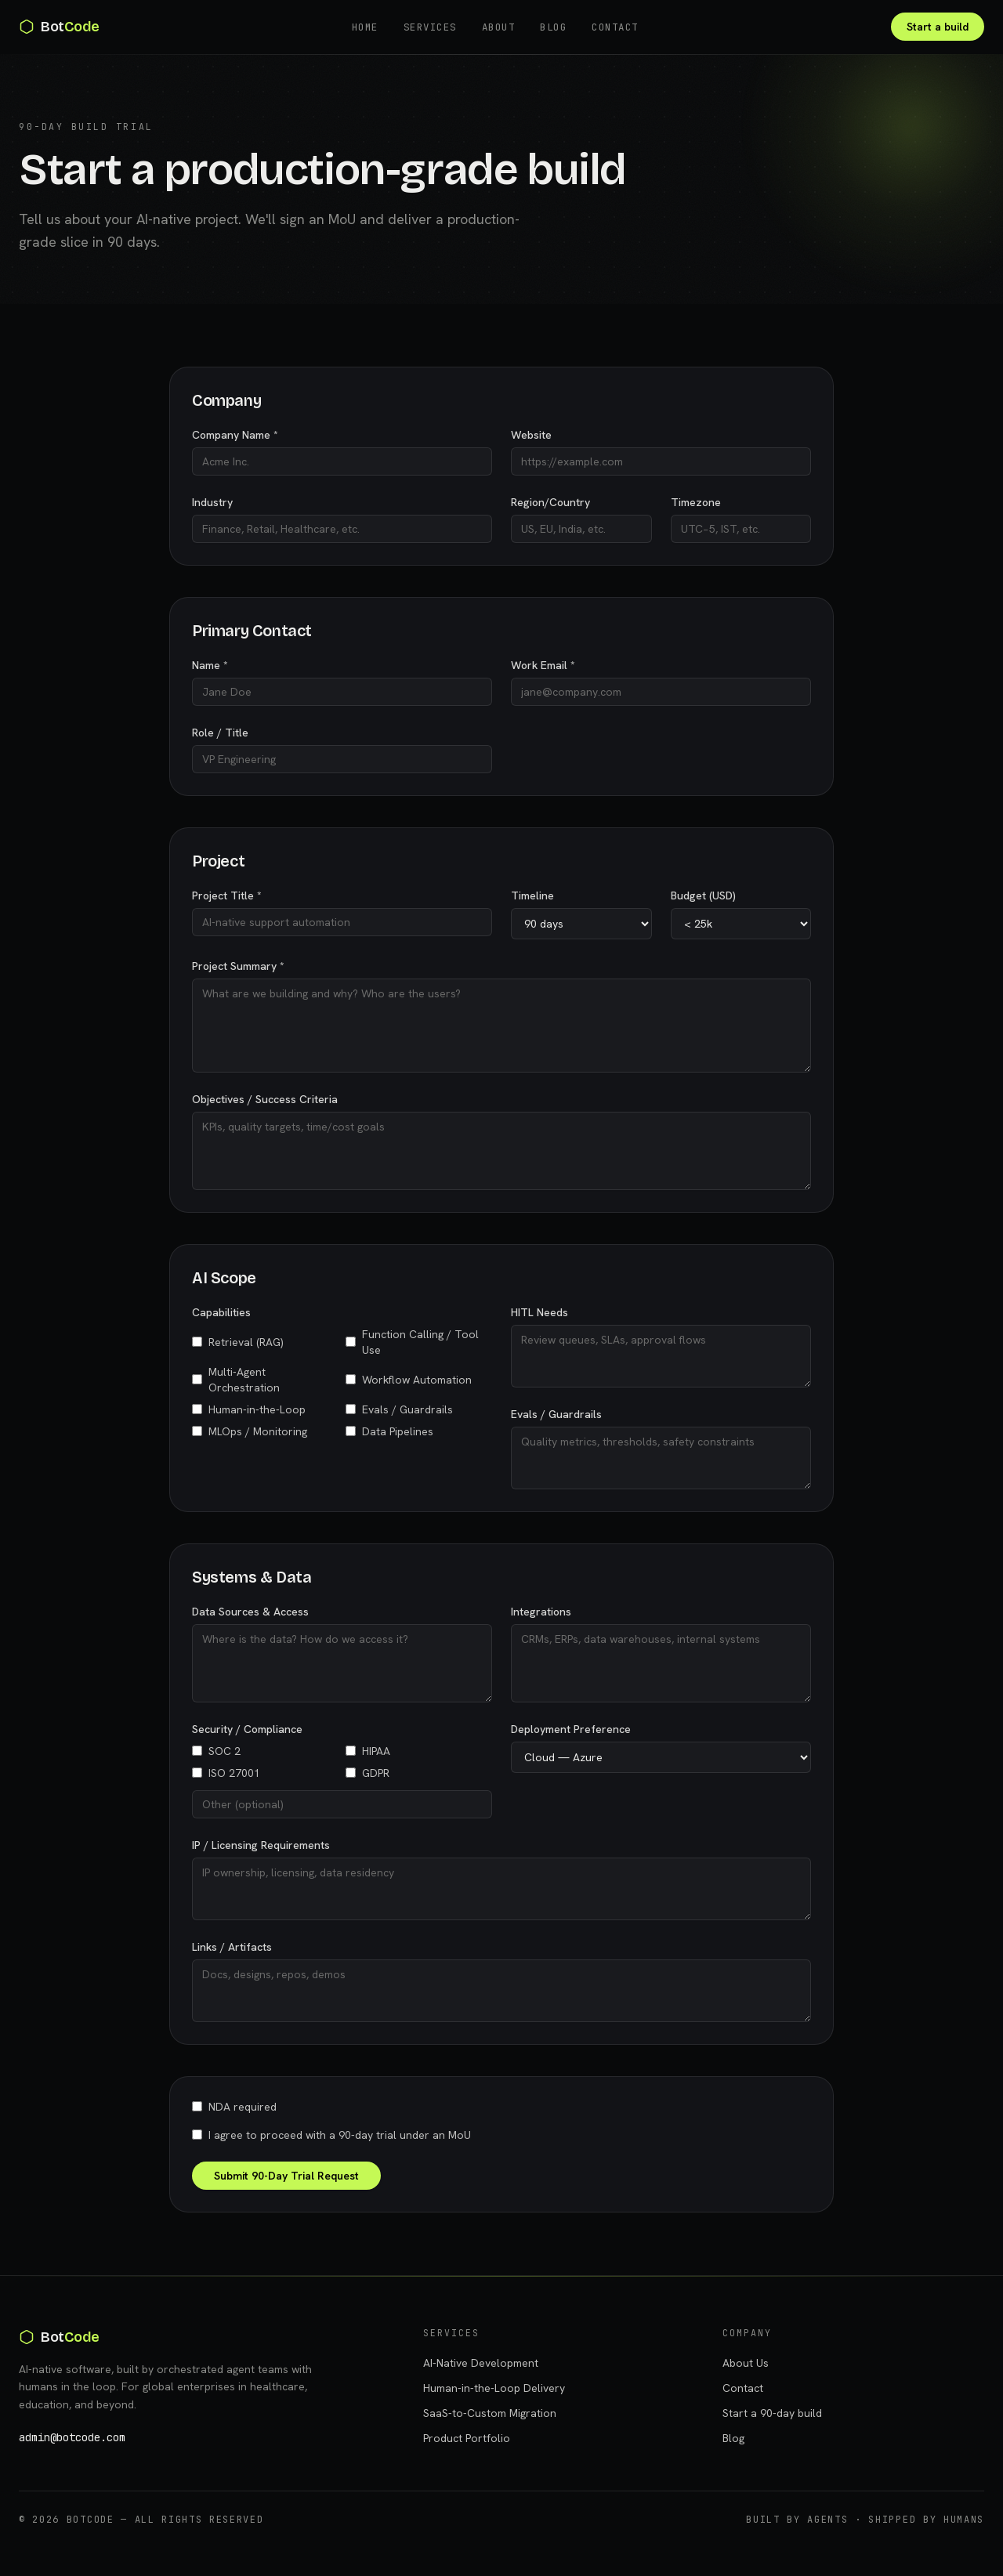 The height and width of the screenshot is (2576, 1003). I want to click on admin@botcode.com, so click(72, 2437).